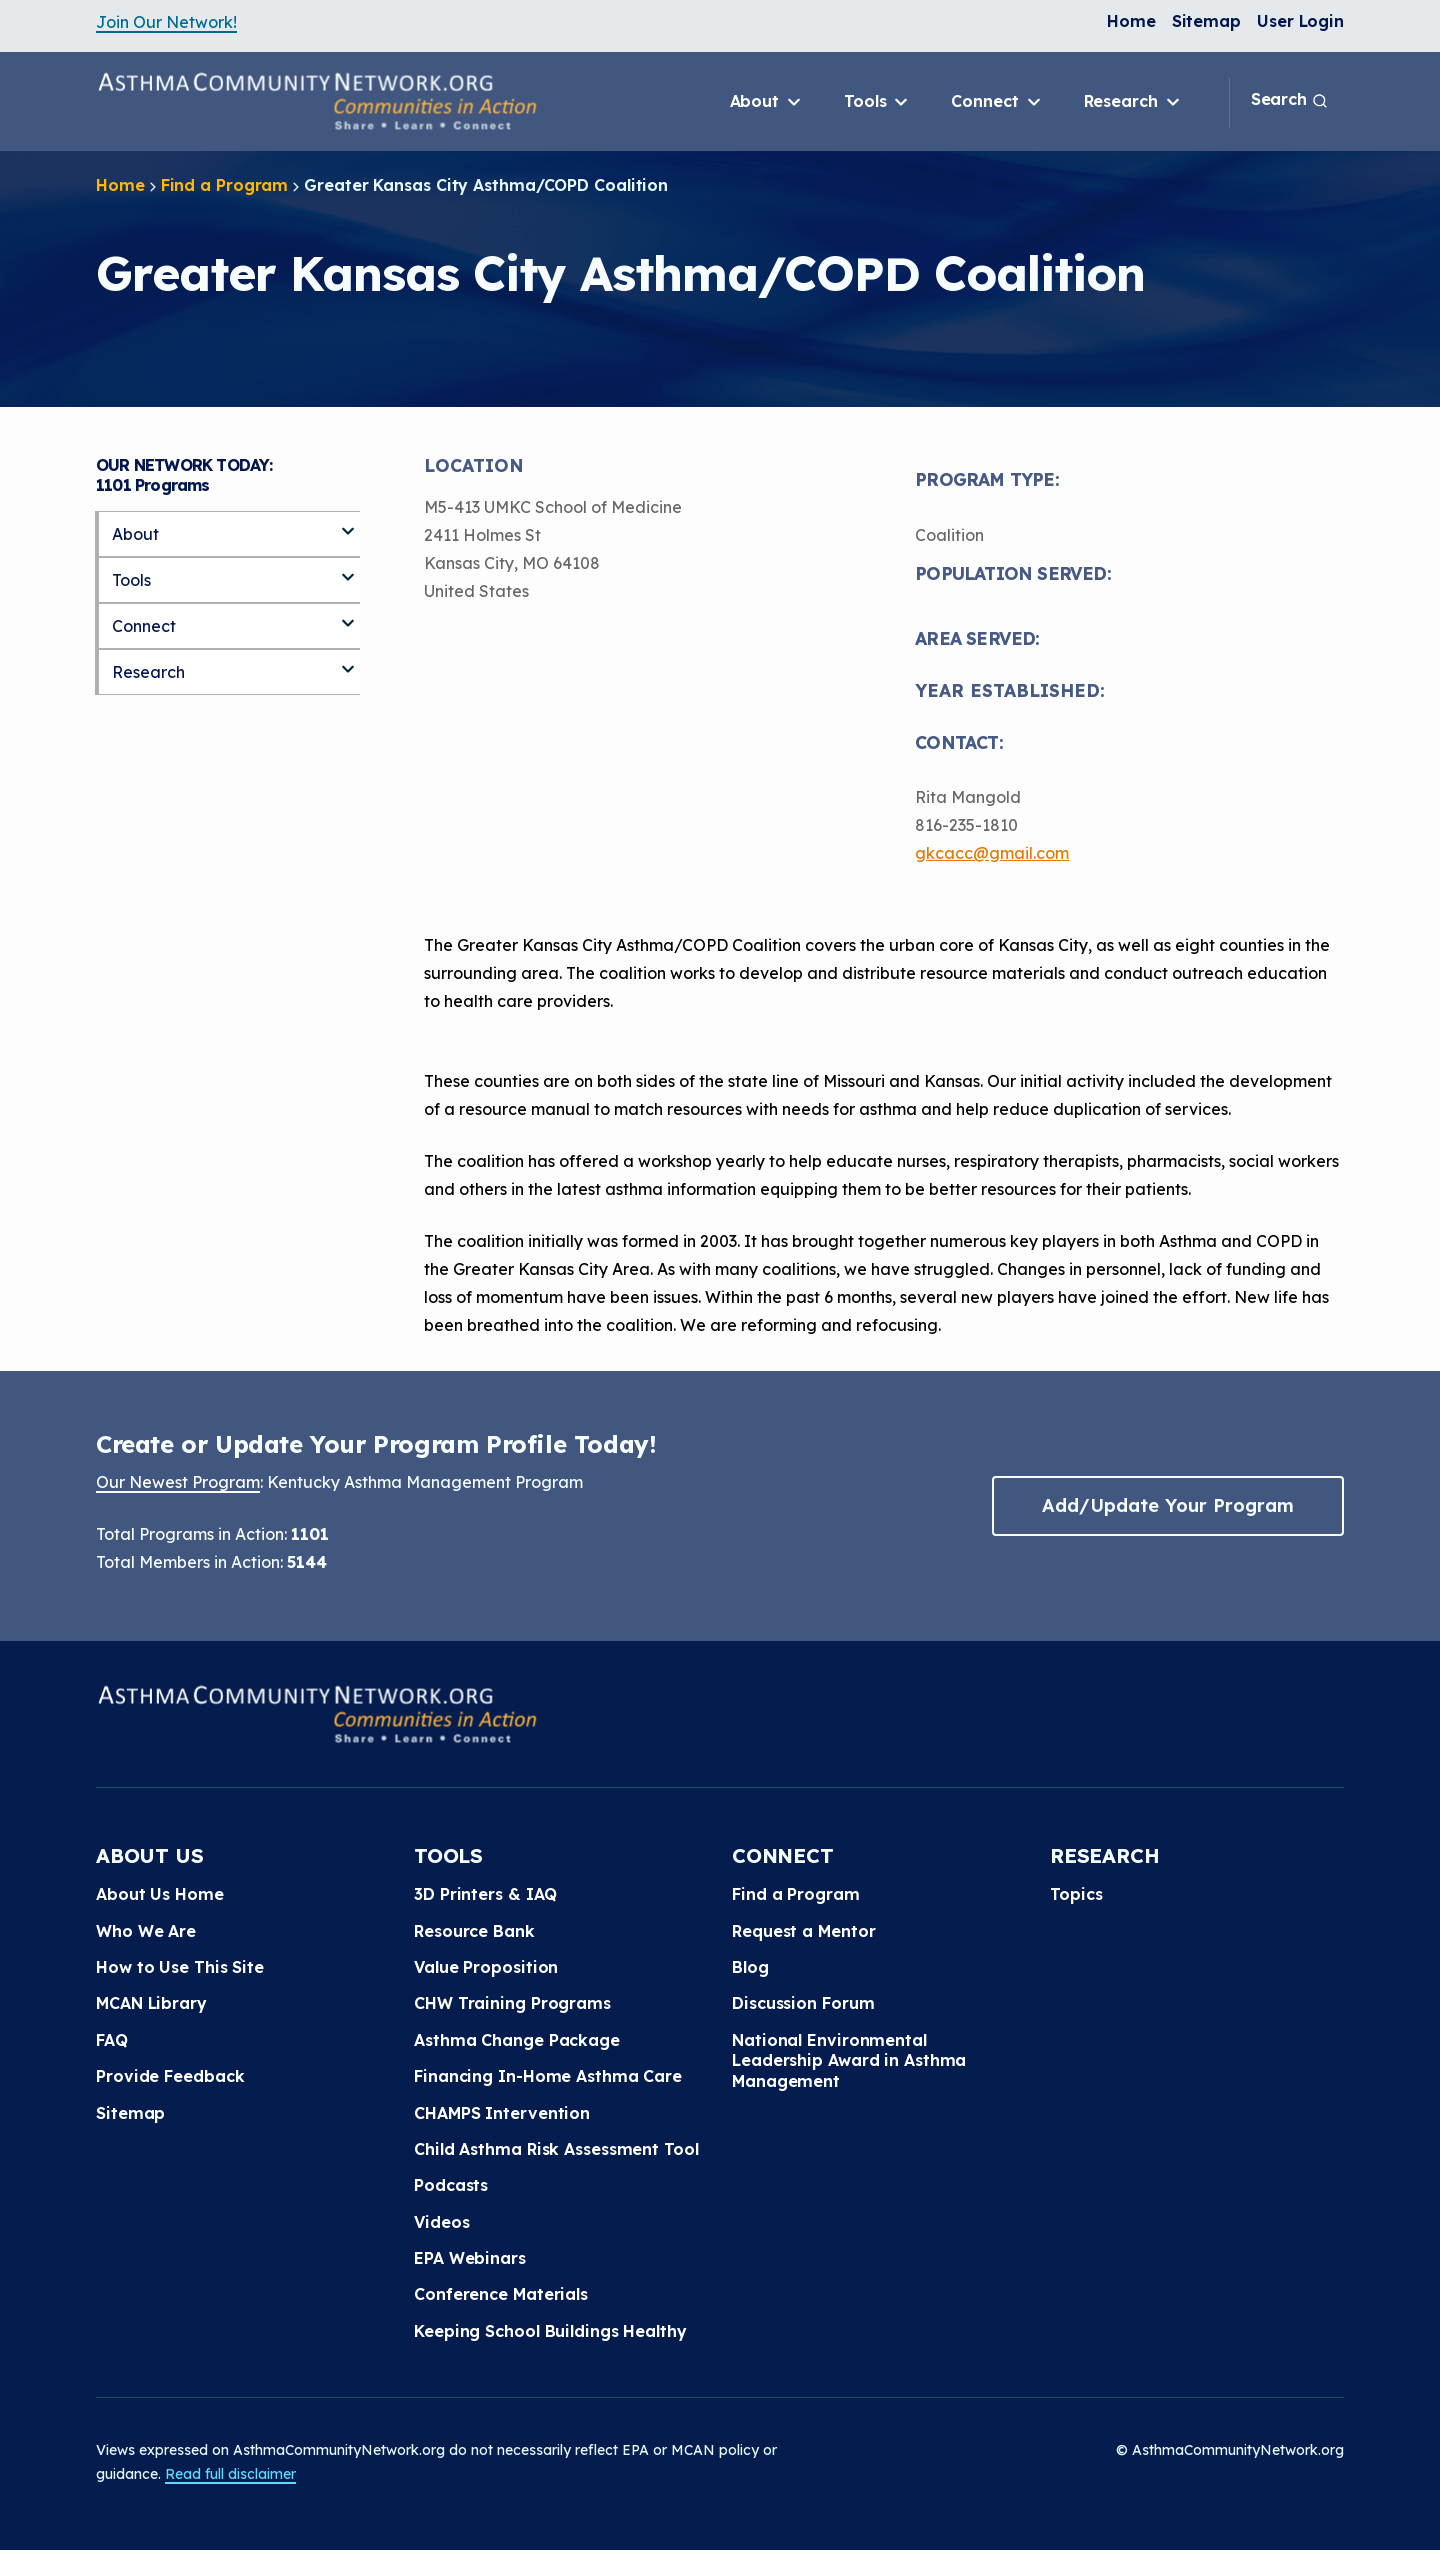 The width and height of the screenshot is (1440, 2551). I want to click on Research, so click(1133, 102).